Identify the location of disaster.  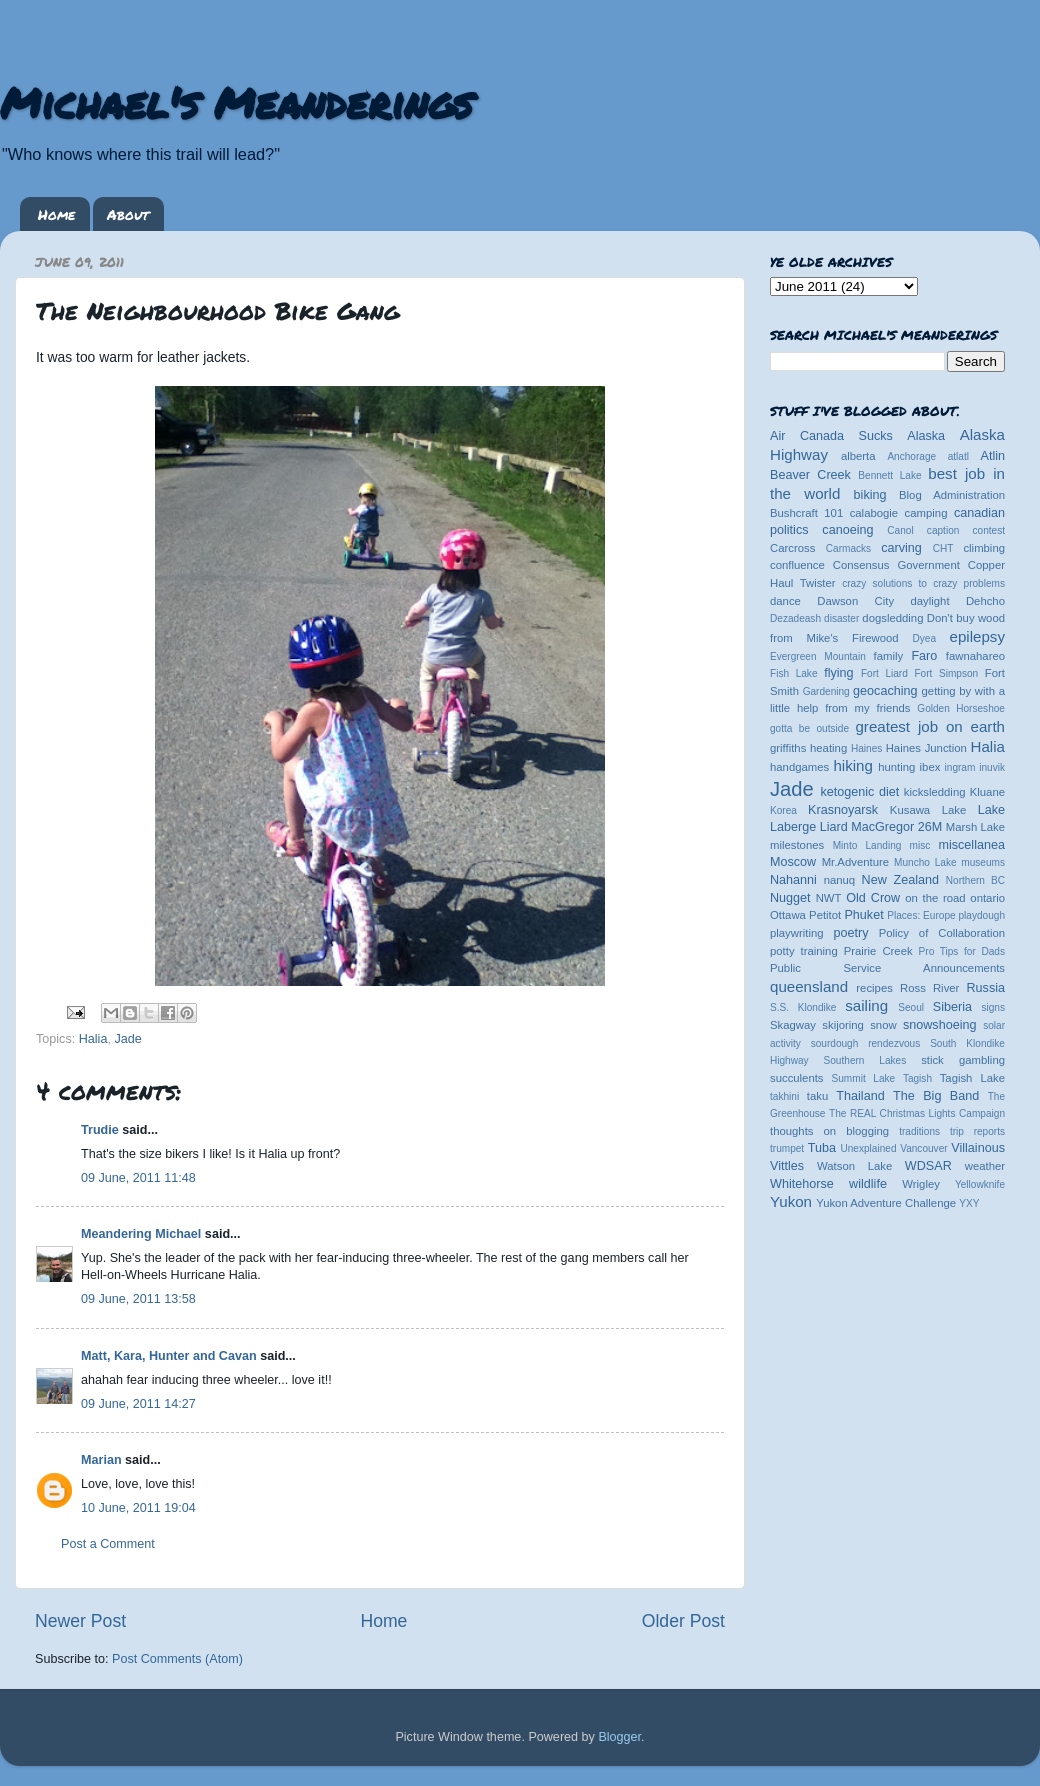
(841, 618).